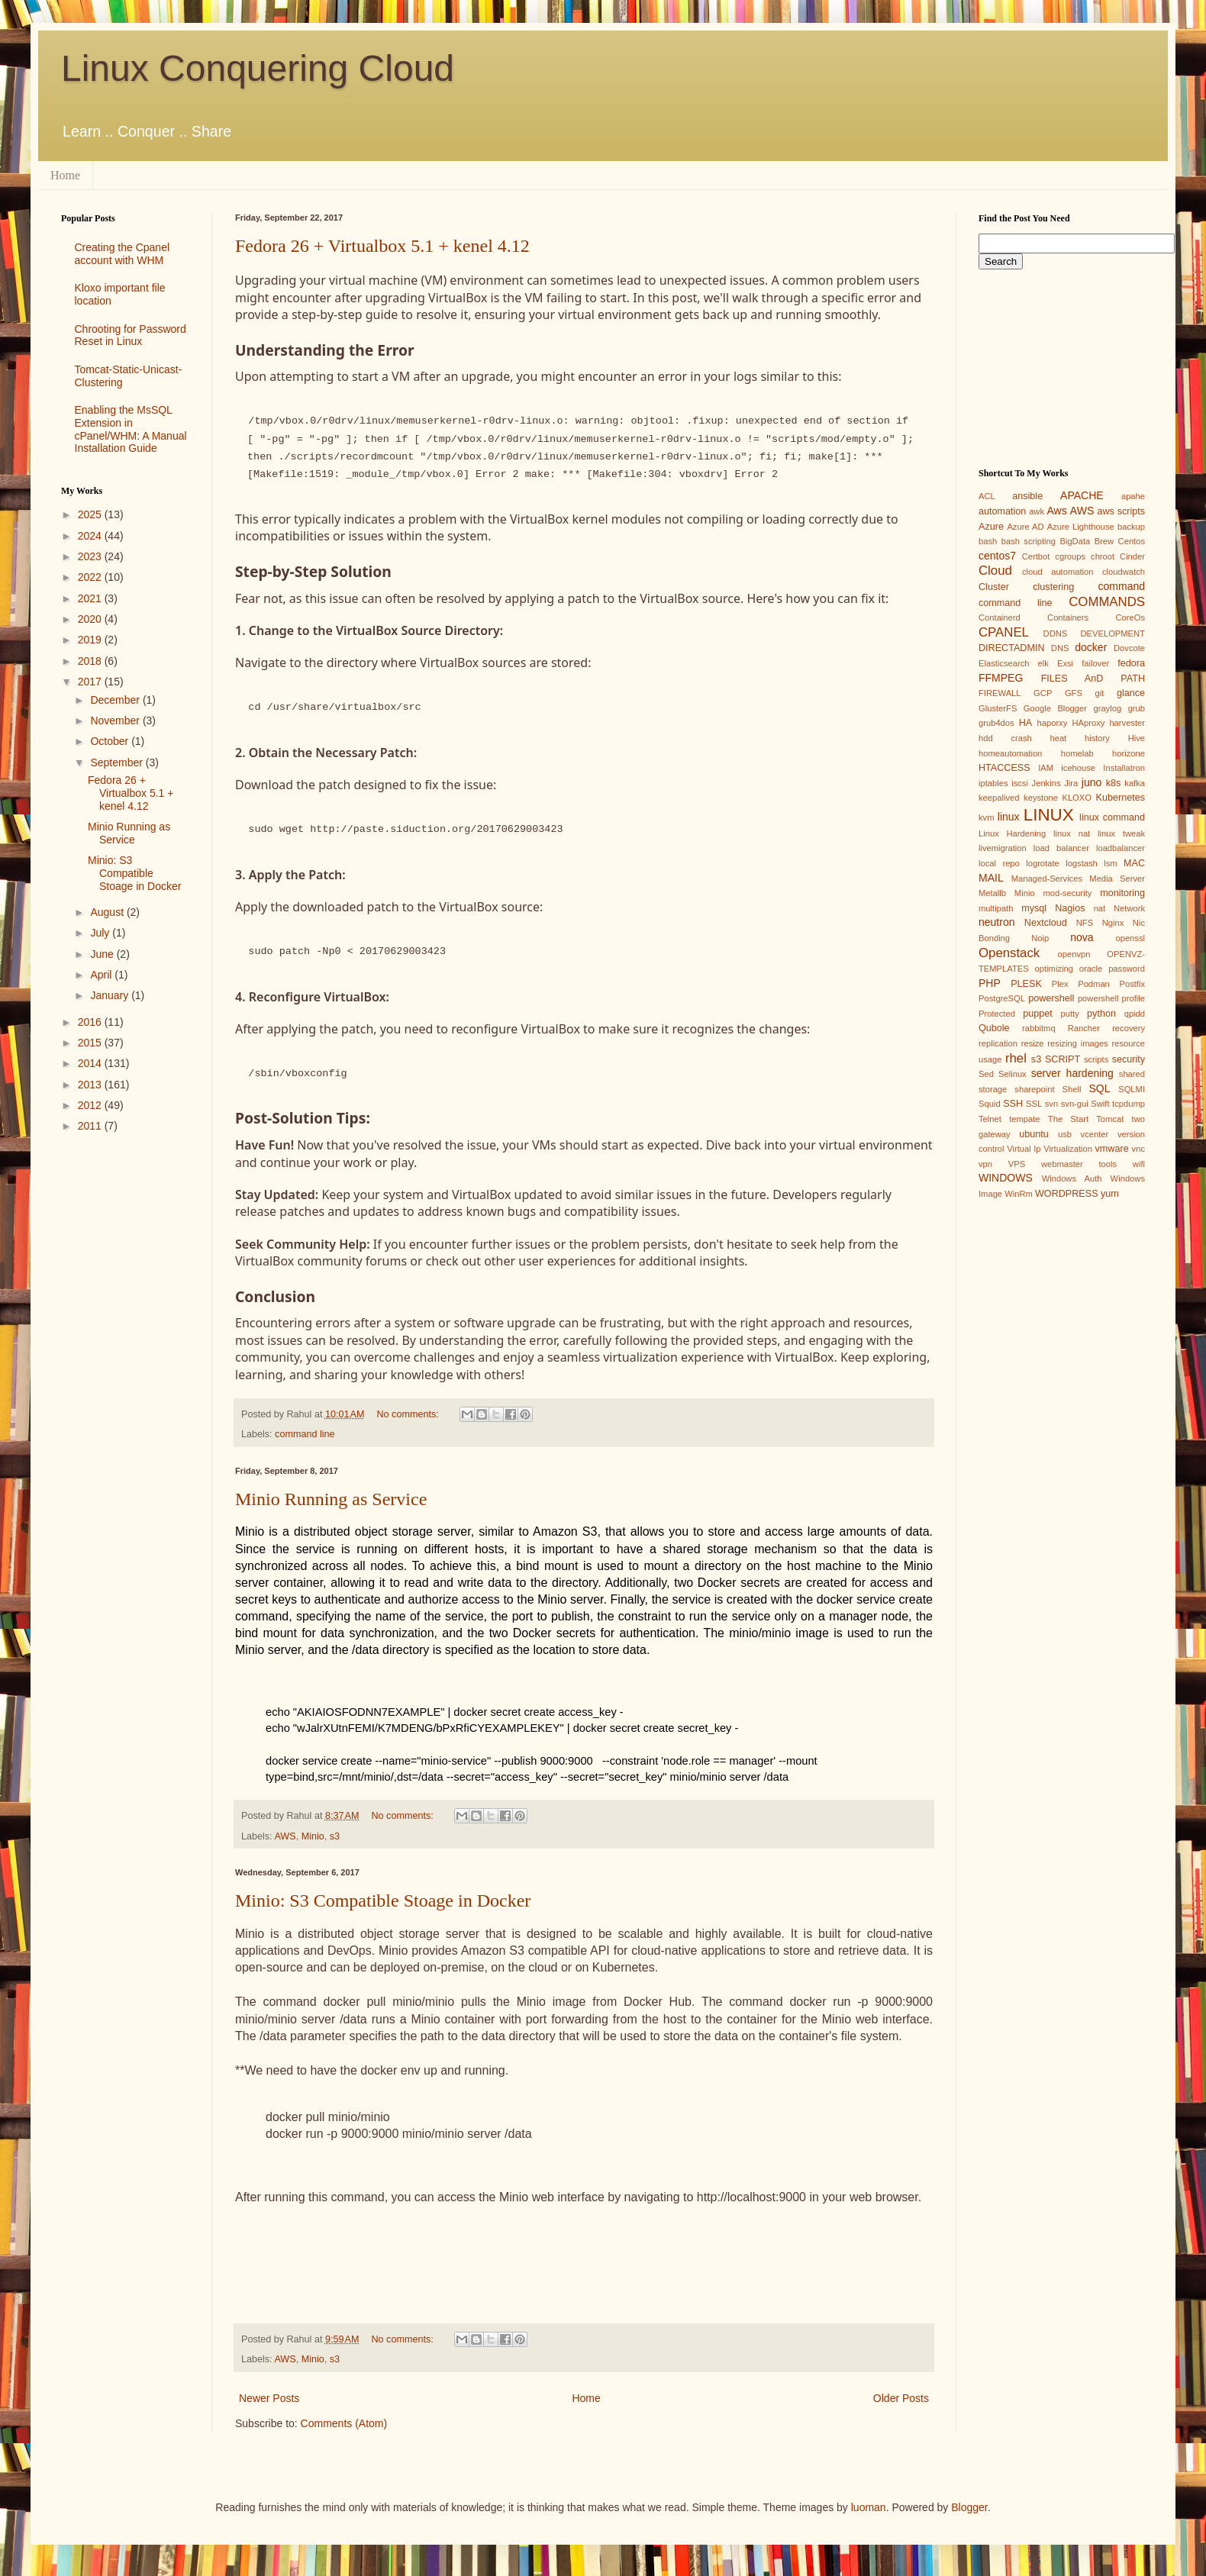 This screenshot has width=1206, height=2576. What do you see at coordinates (1004, 663) in the screenshot?
I see `Elasticsearch` at bounding box center [1004, 663].